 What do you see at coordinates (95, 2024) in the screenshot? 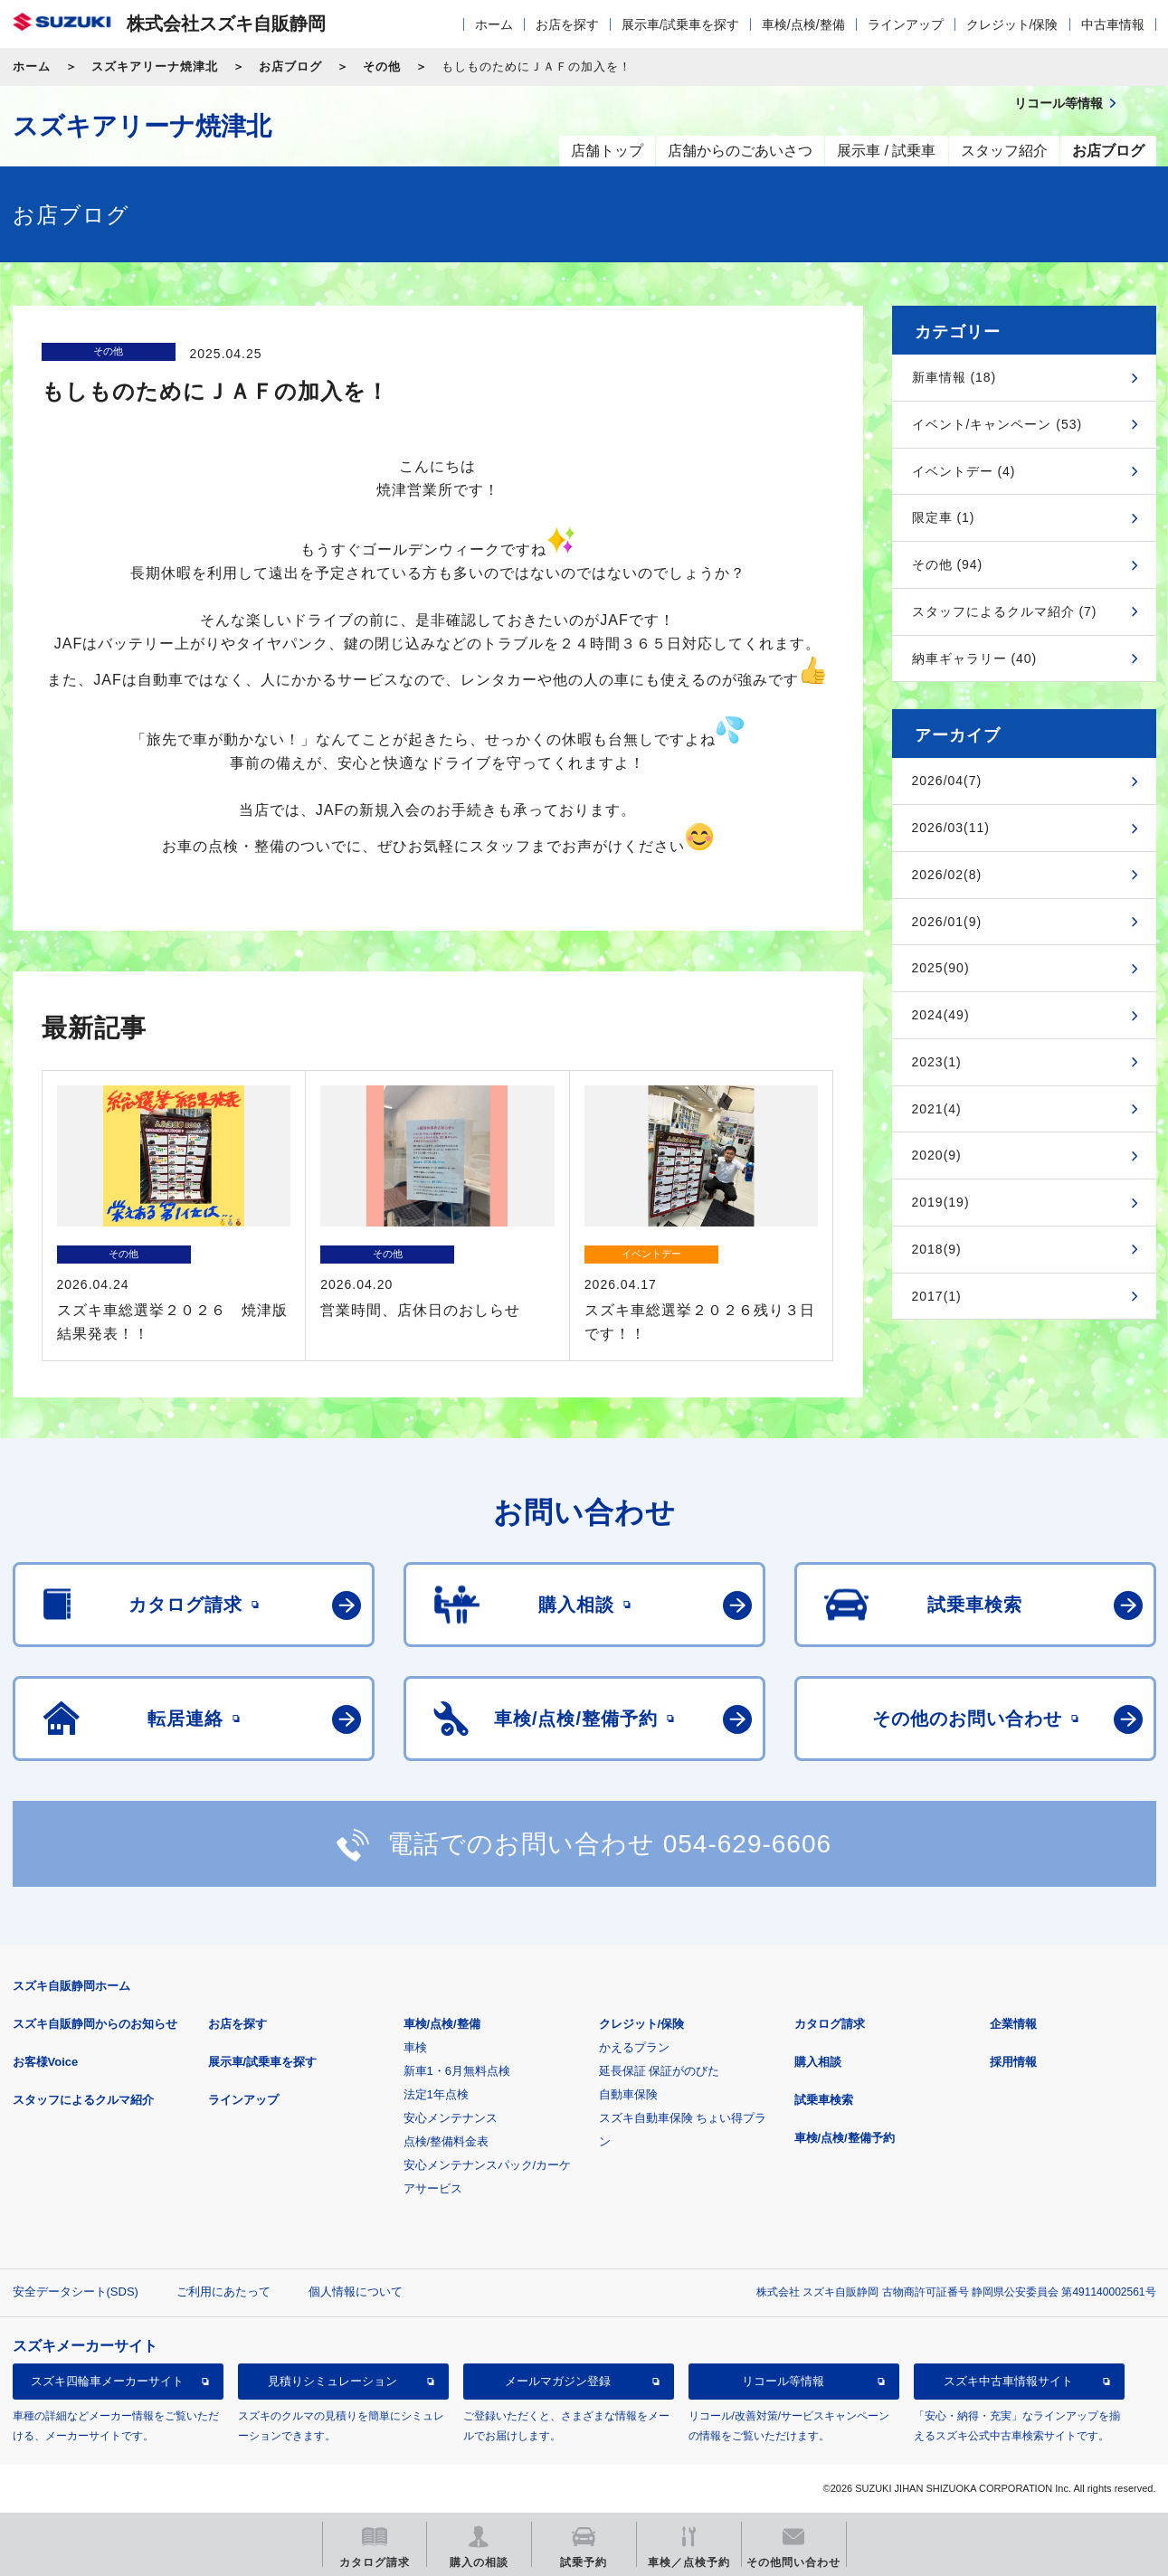
I see `スズキ自販静岡からのお知らせ` at bounding box center [95, 2024].